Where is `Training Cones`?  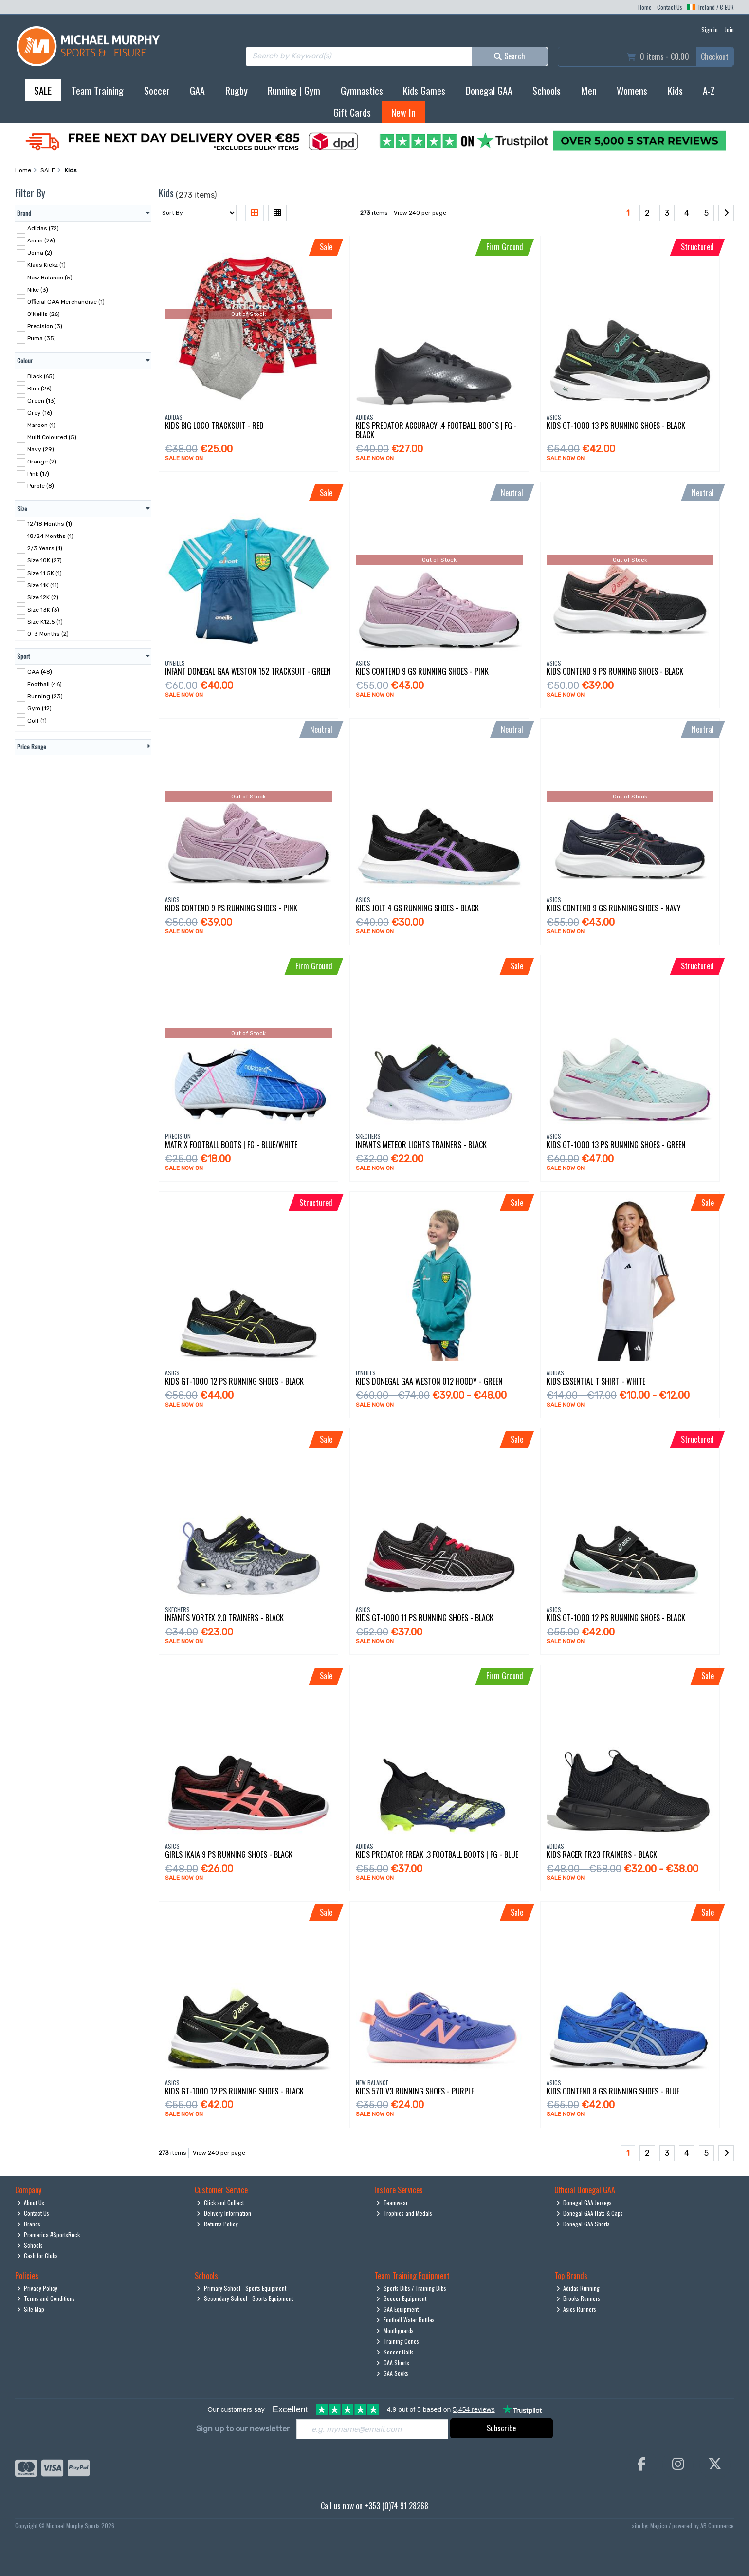
Training Cones is located at coordinates (397, 2341).